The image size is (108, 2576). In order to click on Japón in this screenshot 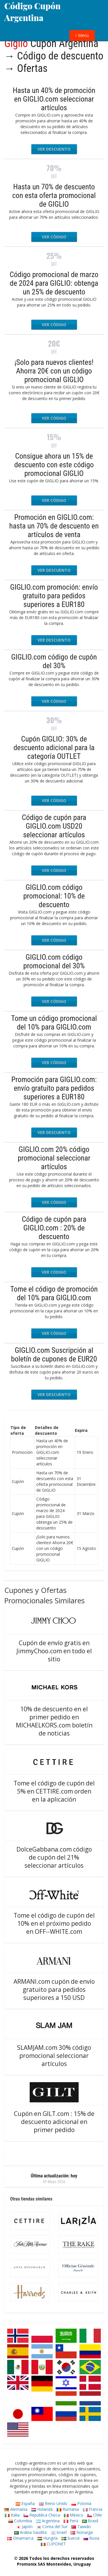, I will do `click(24, 2526)`.